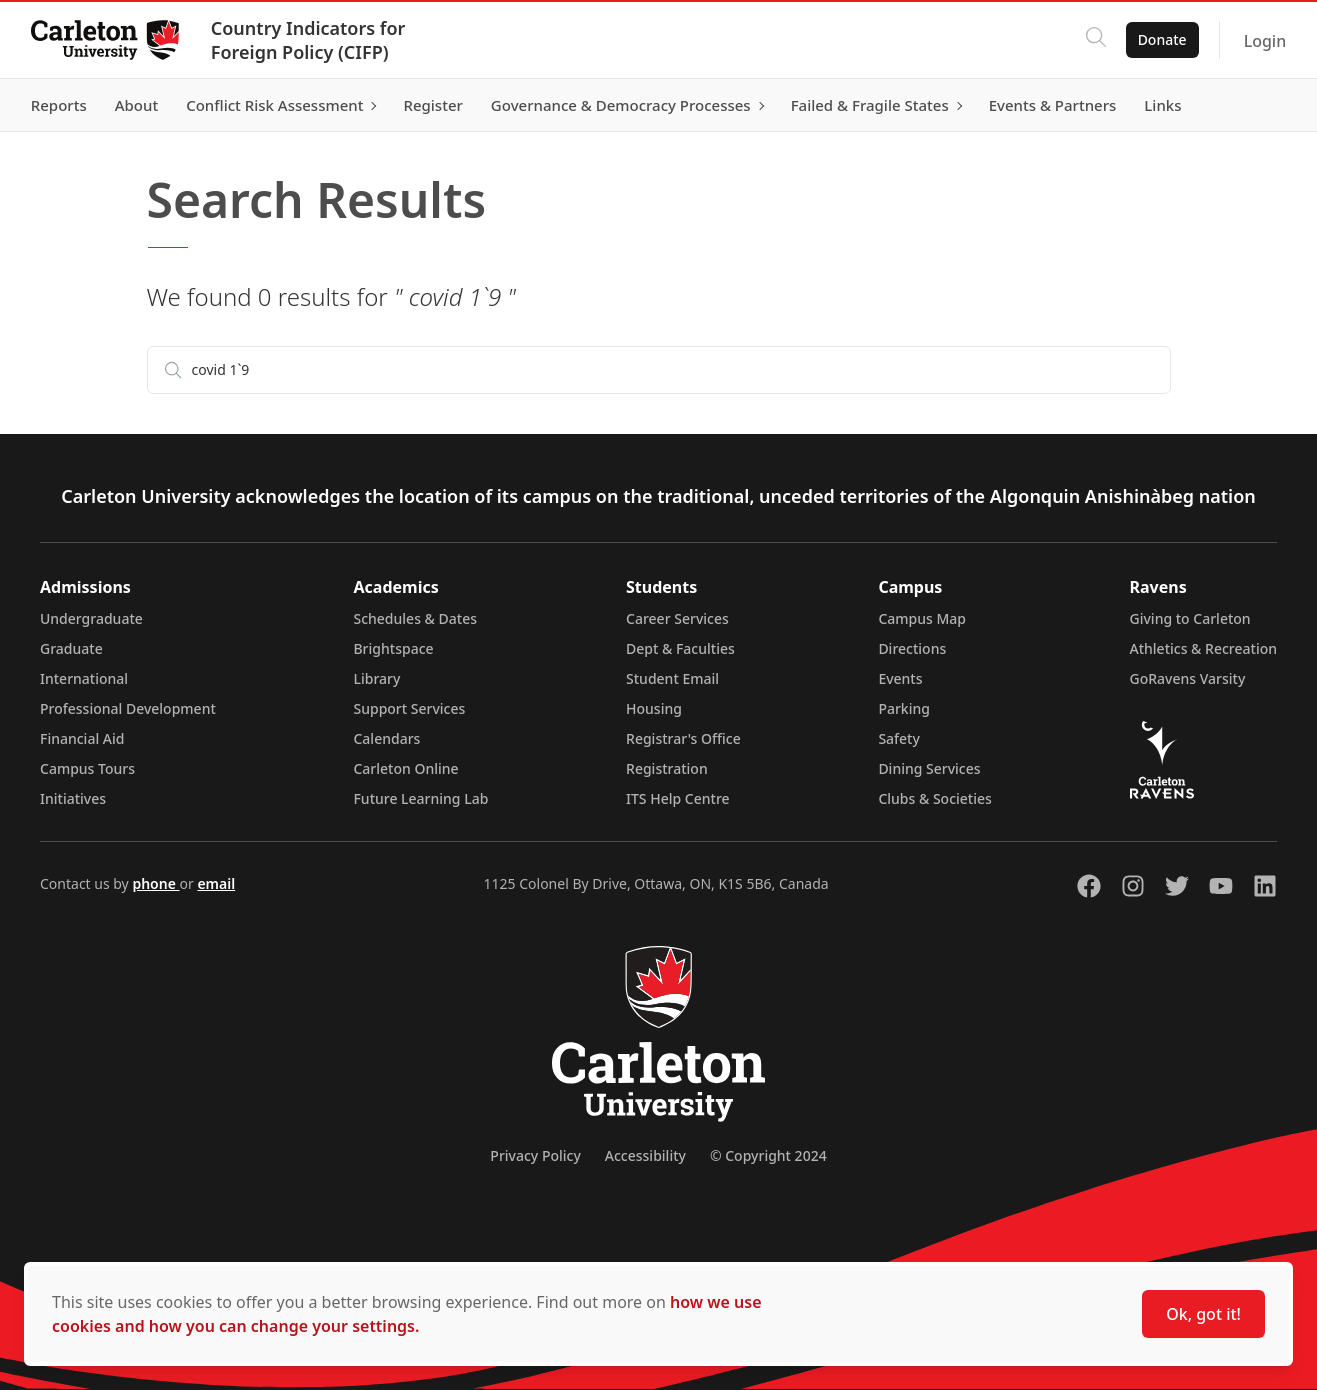 This screenshot has width=1317, height=1390. I want to click on [Click to search], so click(1094, 40).